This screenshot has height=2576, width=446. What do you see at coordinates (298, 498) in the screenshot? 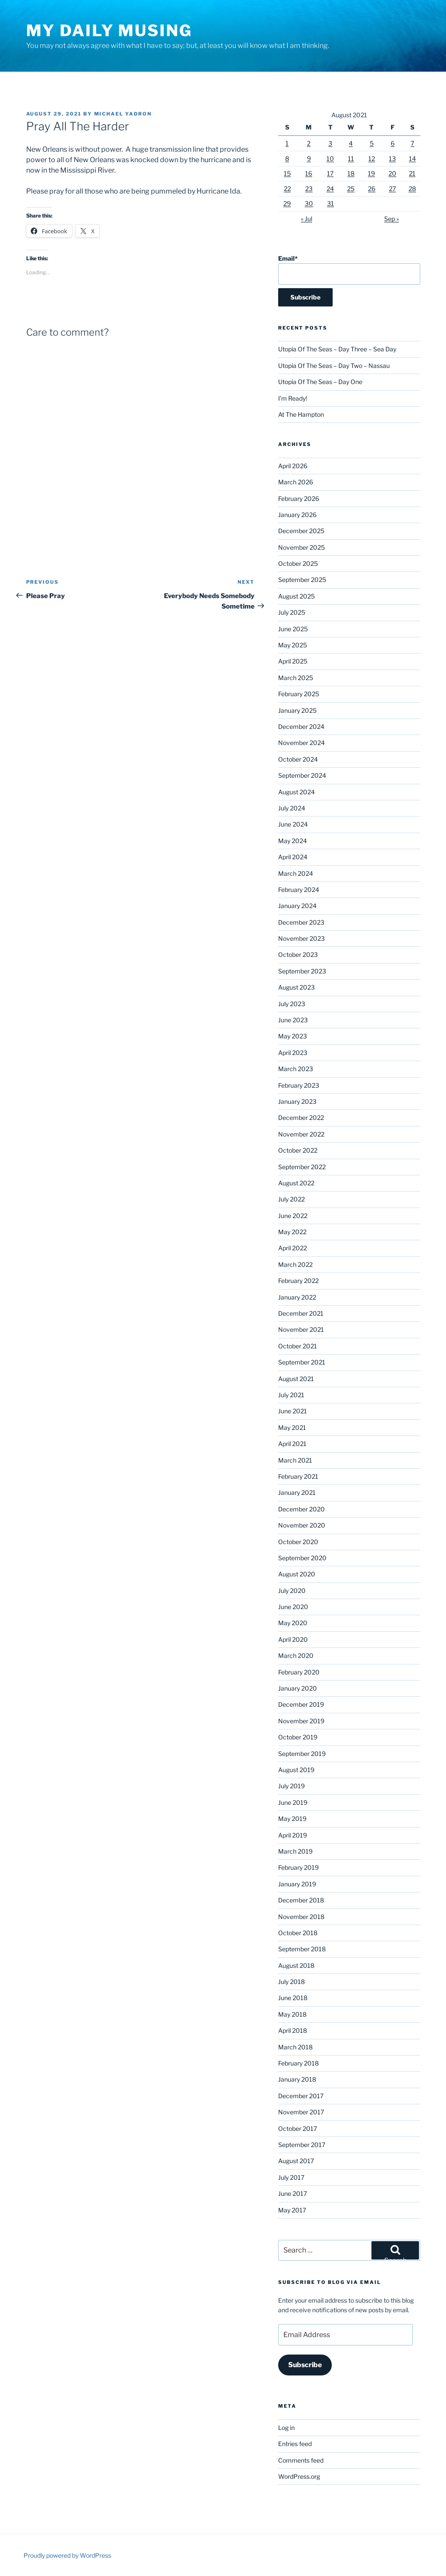
I see `February 2026` at bounding box center [298, 498].